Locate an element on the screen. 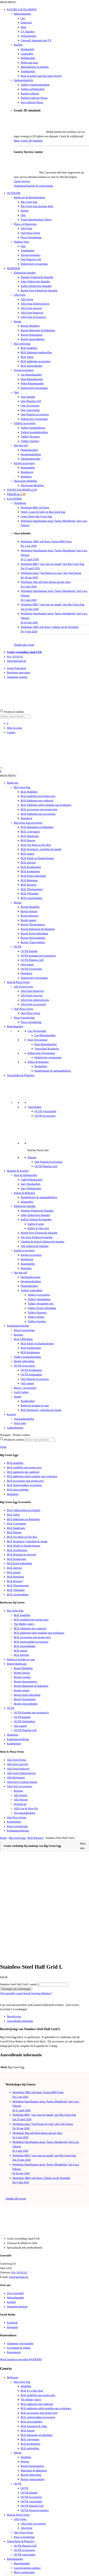 The width and height of the screenshot is (89, 2576). BGE gietijzer is located at coordinates (28, 862).